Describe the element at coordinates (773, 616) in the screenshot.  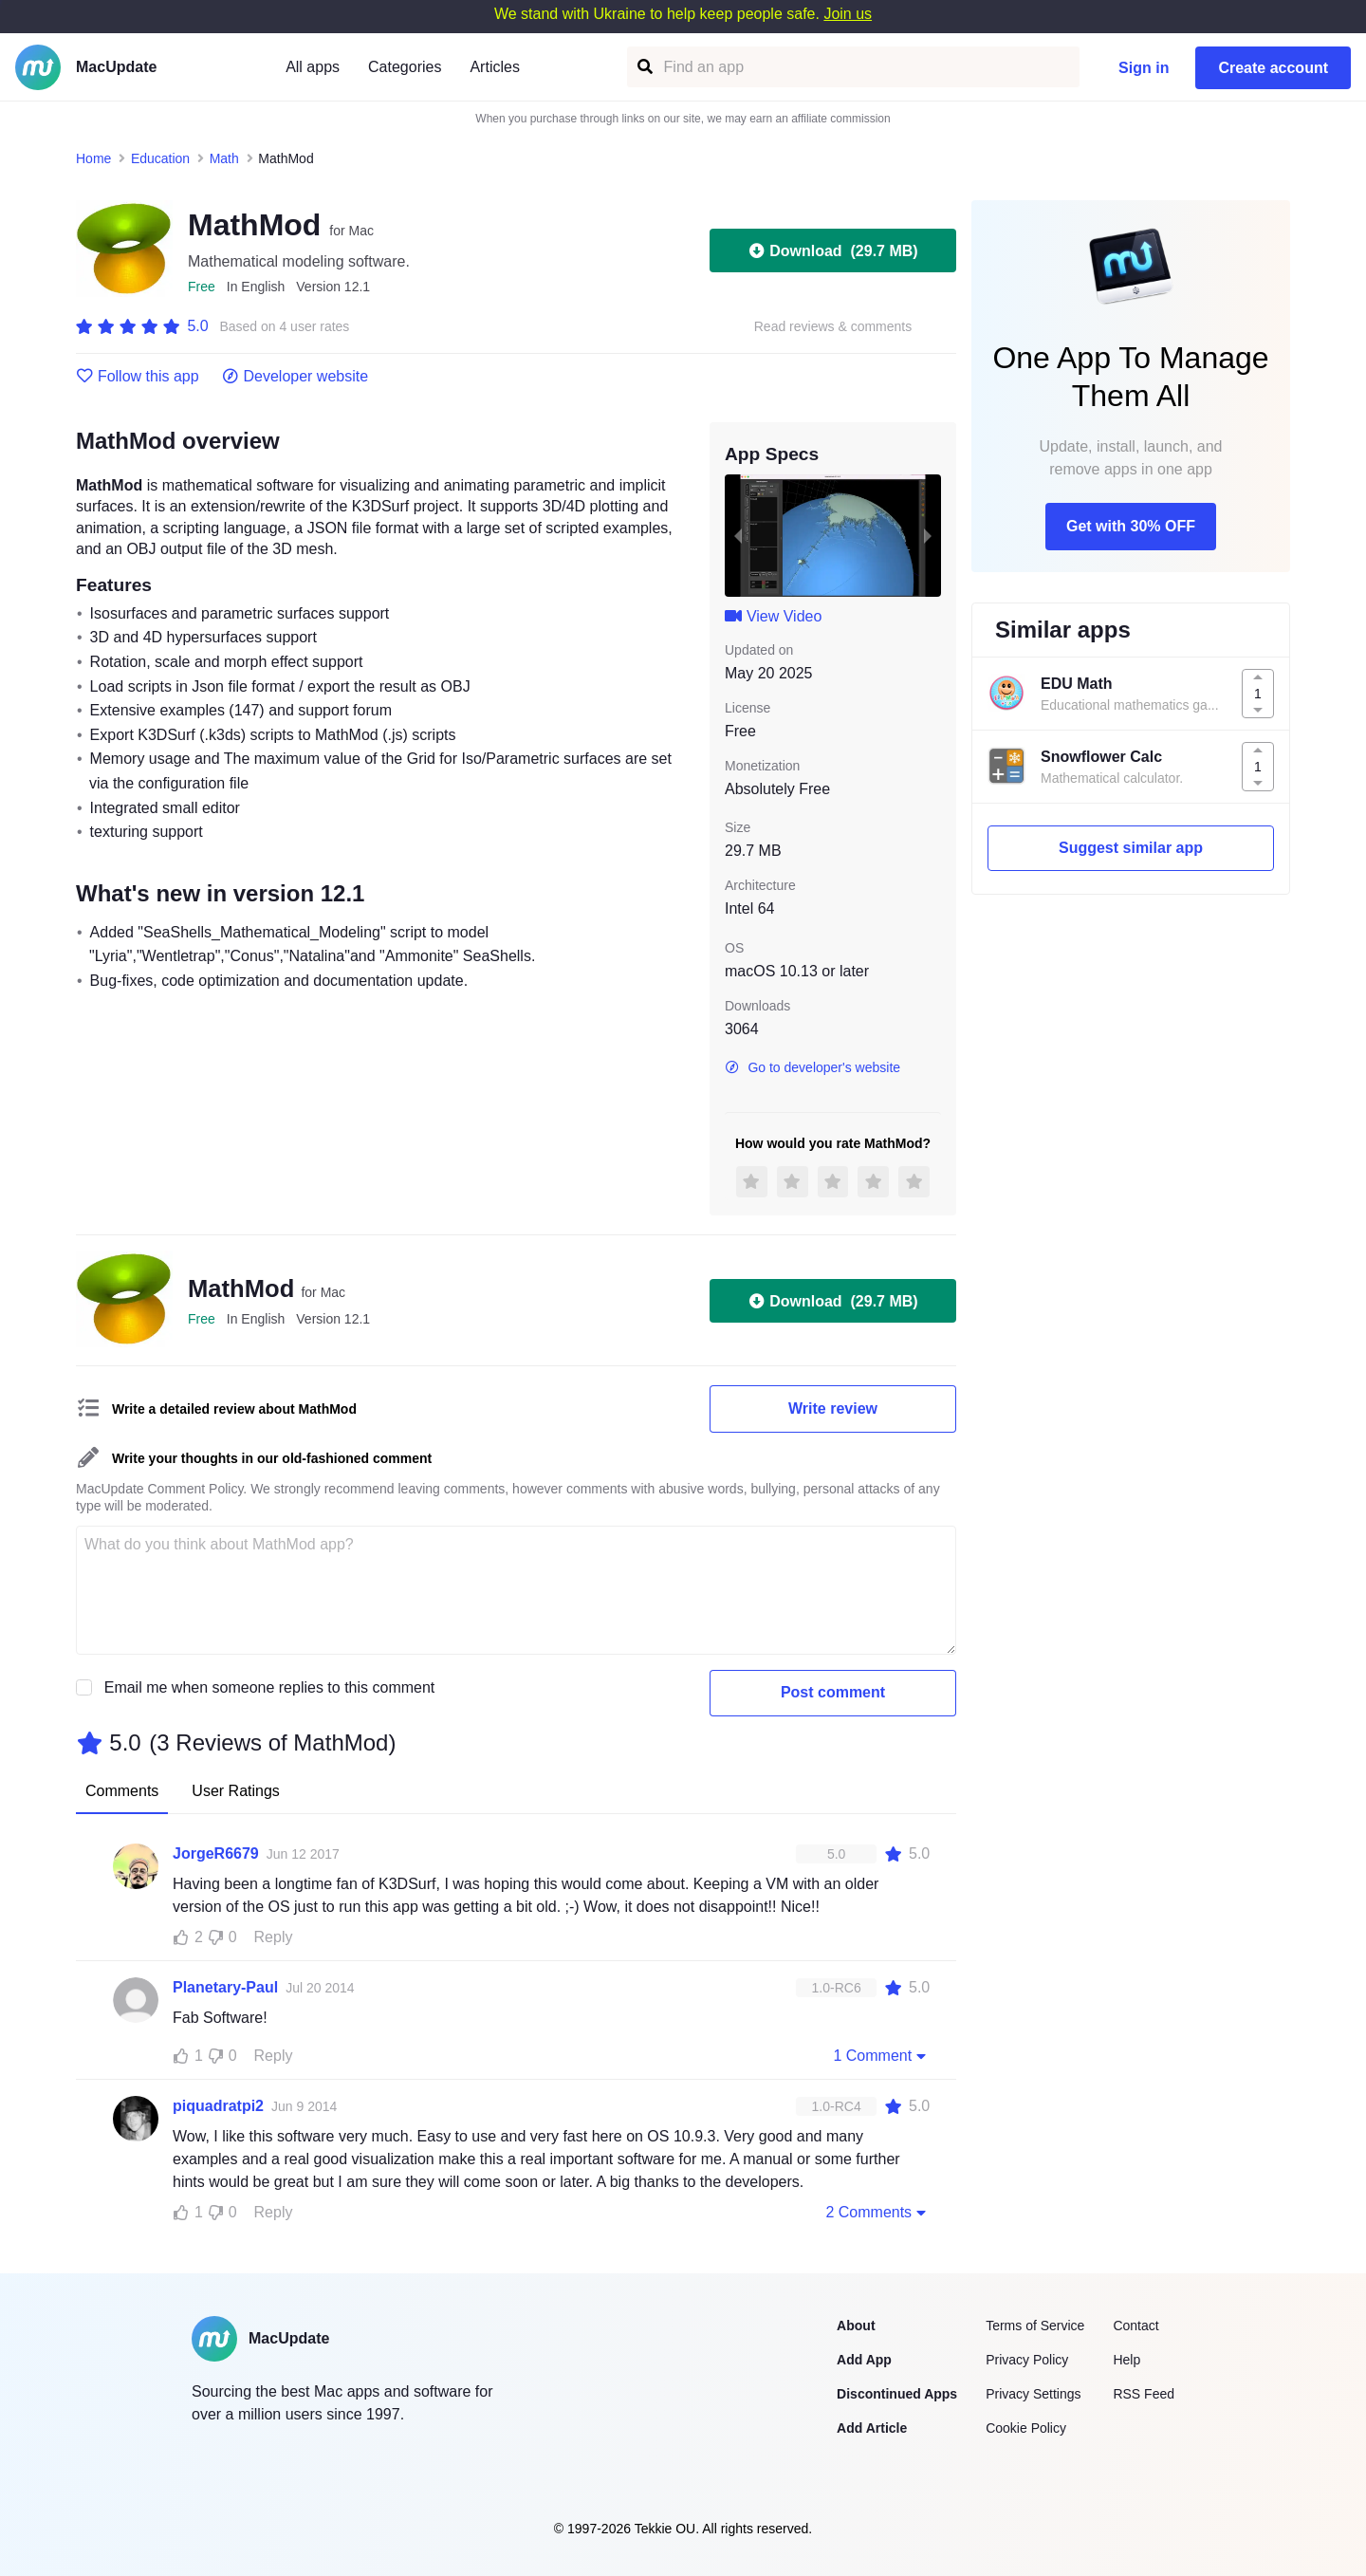
I see `View Video` at that location.